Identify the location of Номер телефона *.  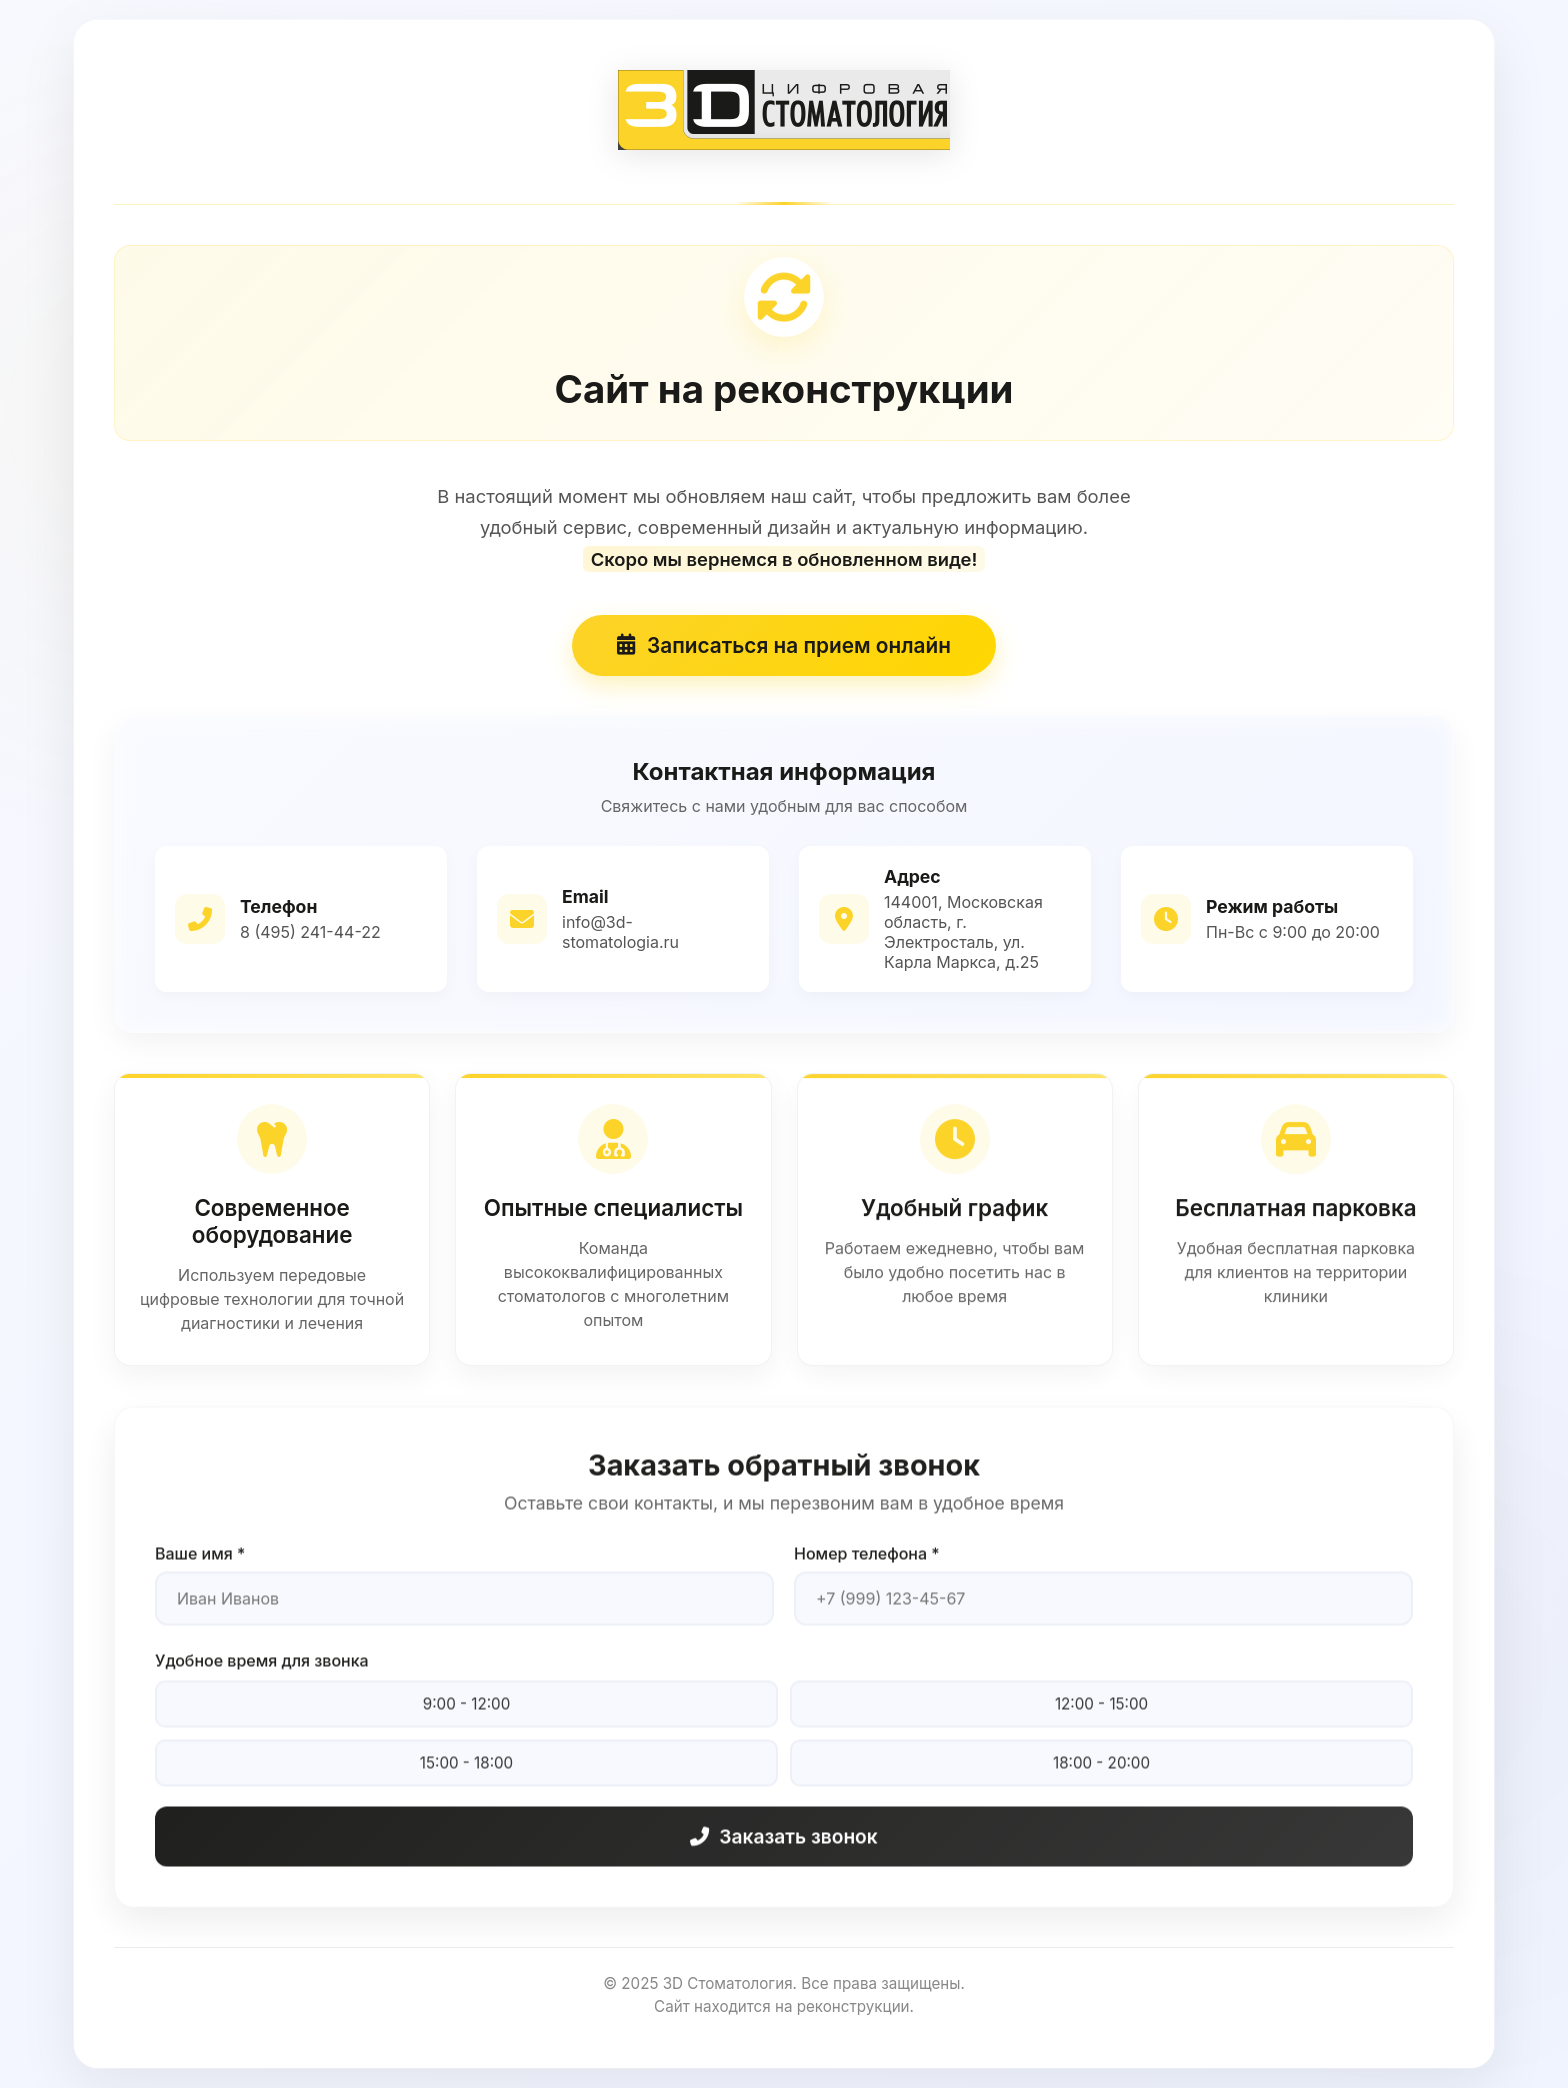
(866, 1573).